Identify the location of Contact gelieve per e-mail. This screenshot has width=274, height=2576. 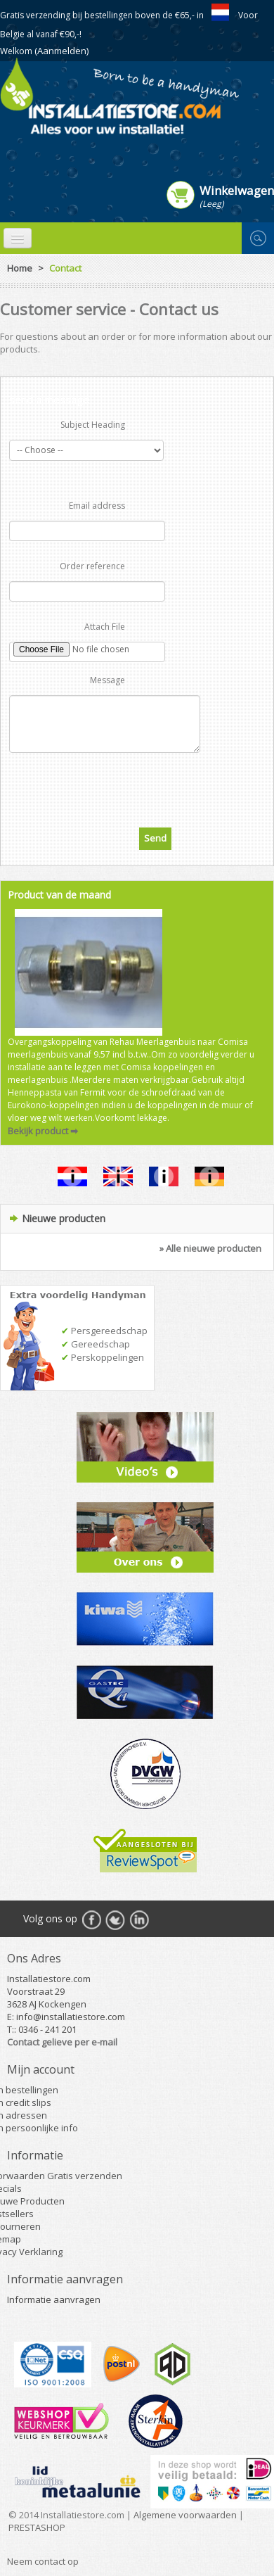
(62, 2042).